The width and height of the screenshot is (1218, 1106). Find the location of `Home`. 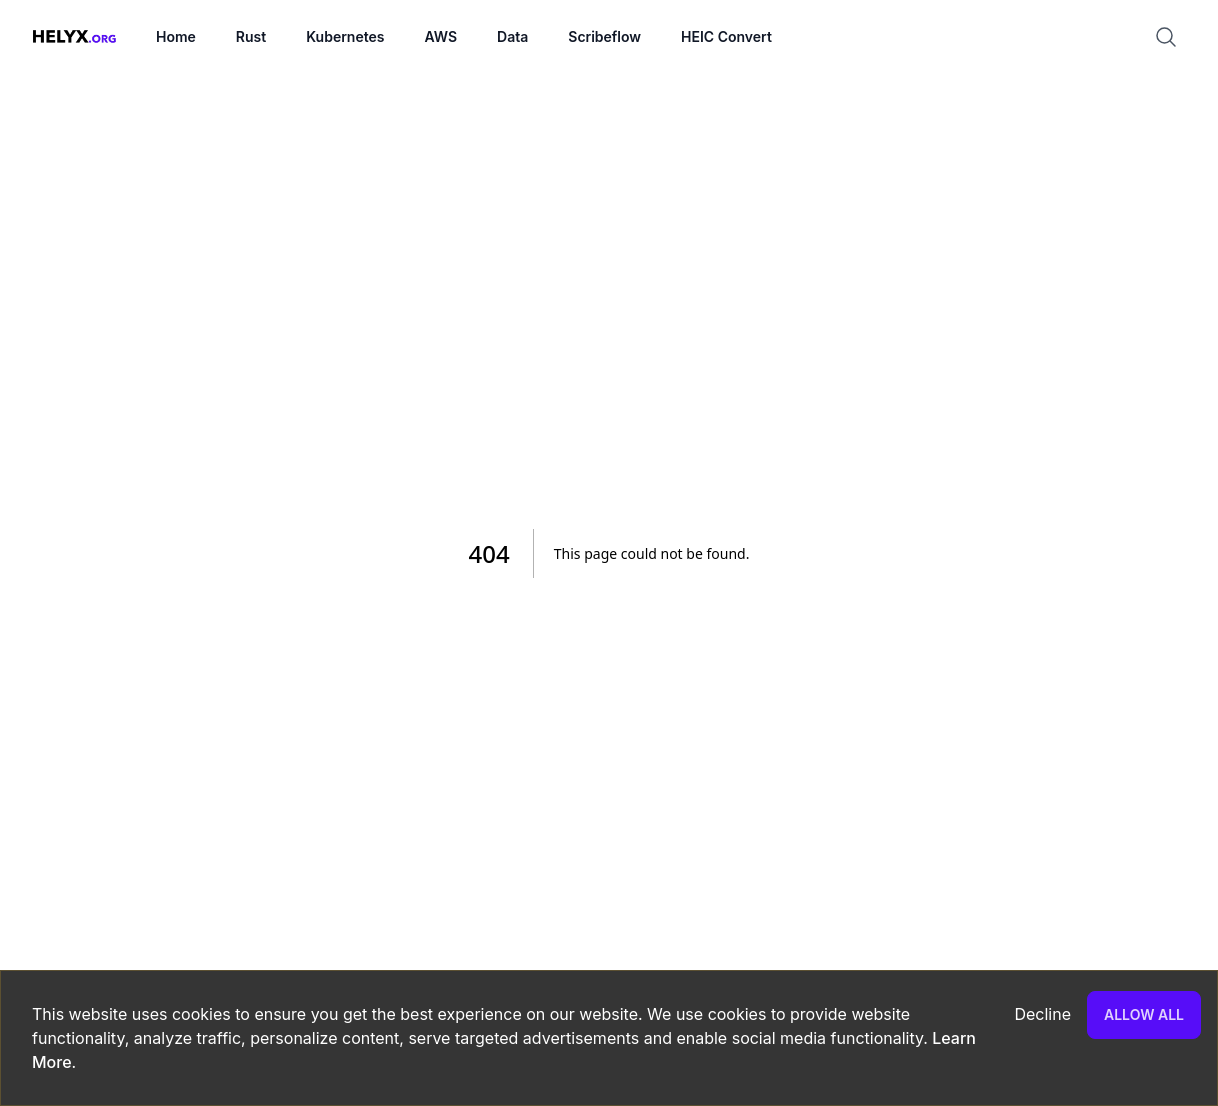

Home is located at coordinates (176, 36).